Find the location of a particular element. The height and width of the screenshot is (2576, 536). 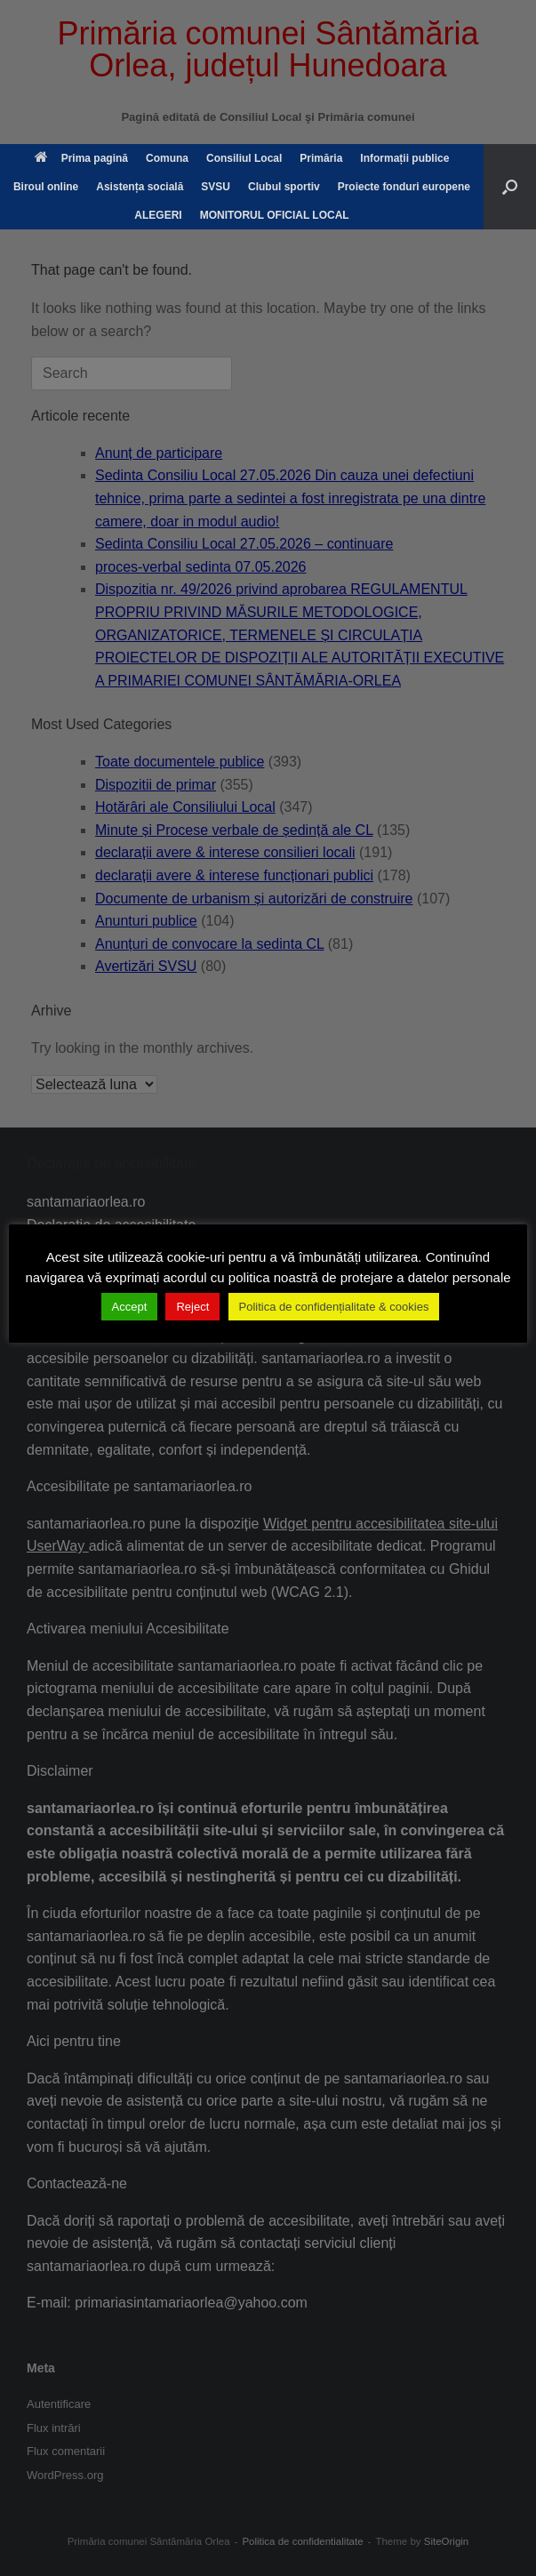

Accept [button] is located at coordinates (130, 1306).